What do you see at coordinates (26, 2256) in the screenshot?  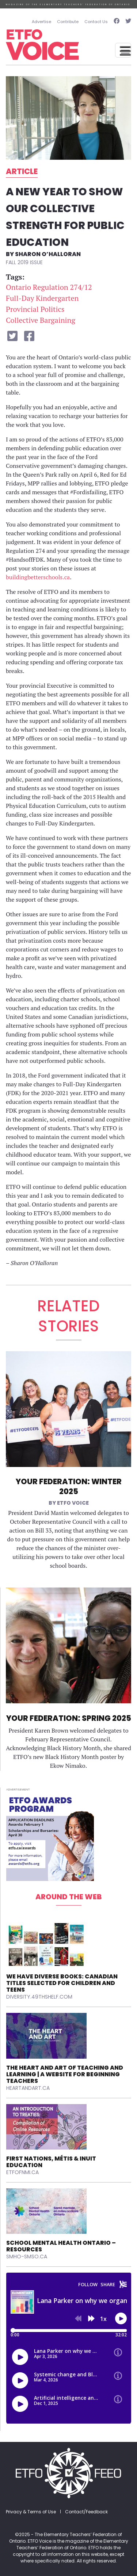 I see `smho-smso.ca` at bounding box center [26, 2256].